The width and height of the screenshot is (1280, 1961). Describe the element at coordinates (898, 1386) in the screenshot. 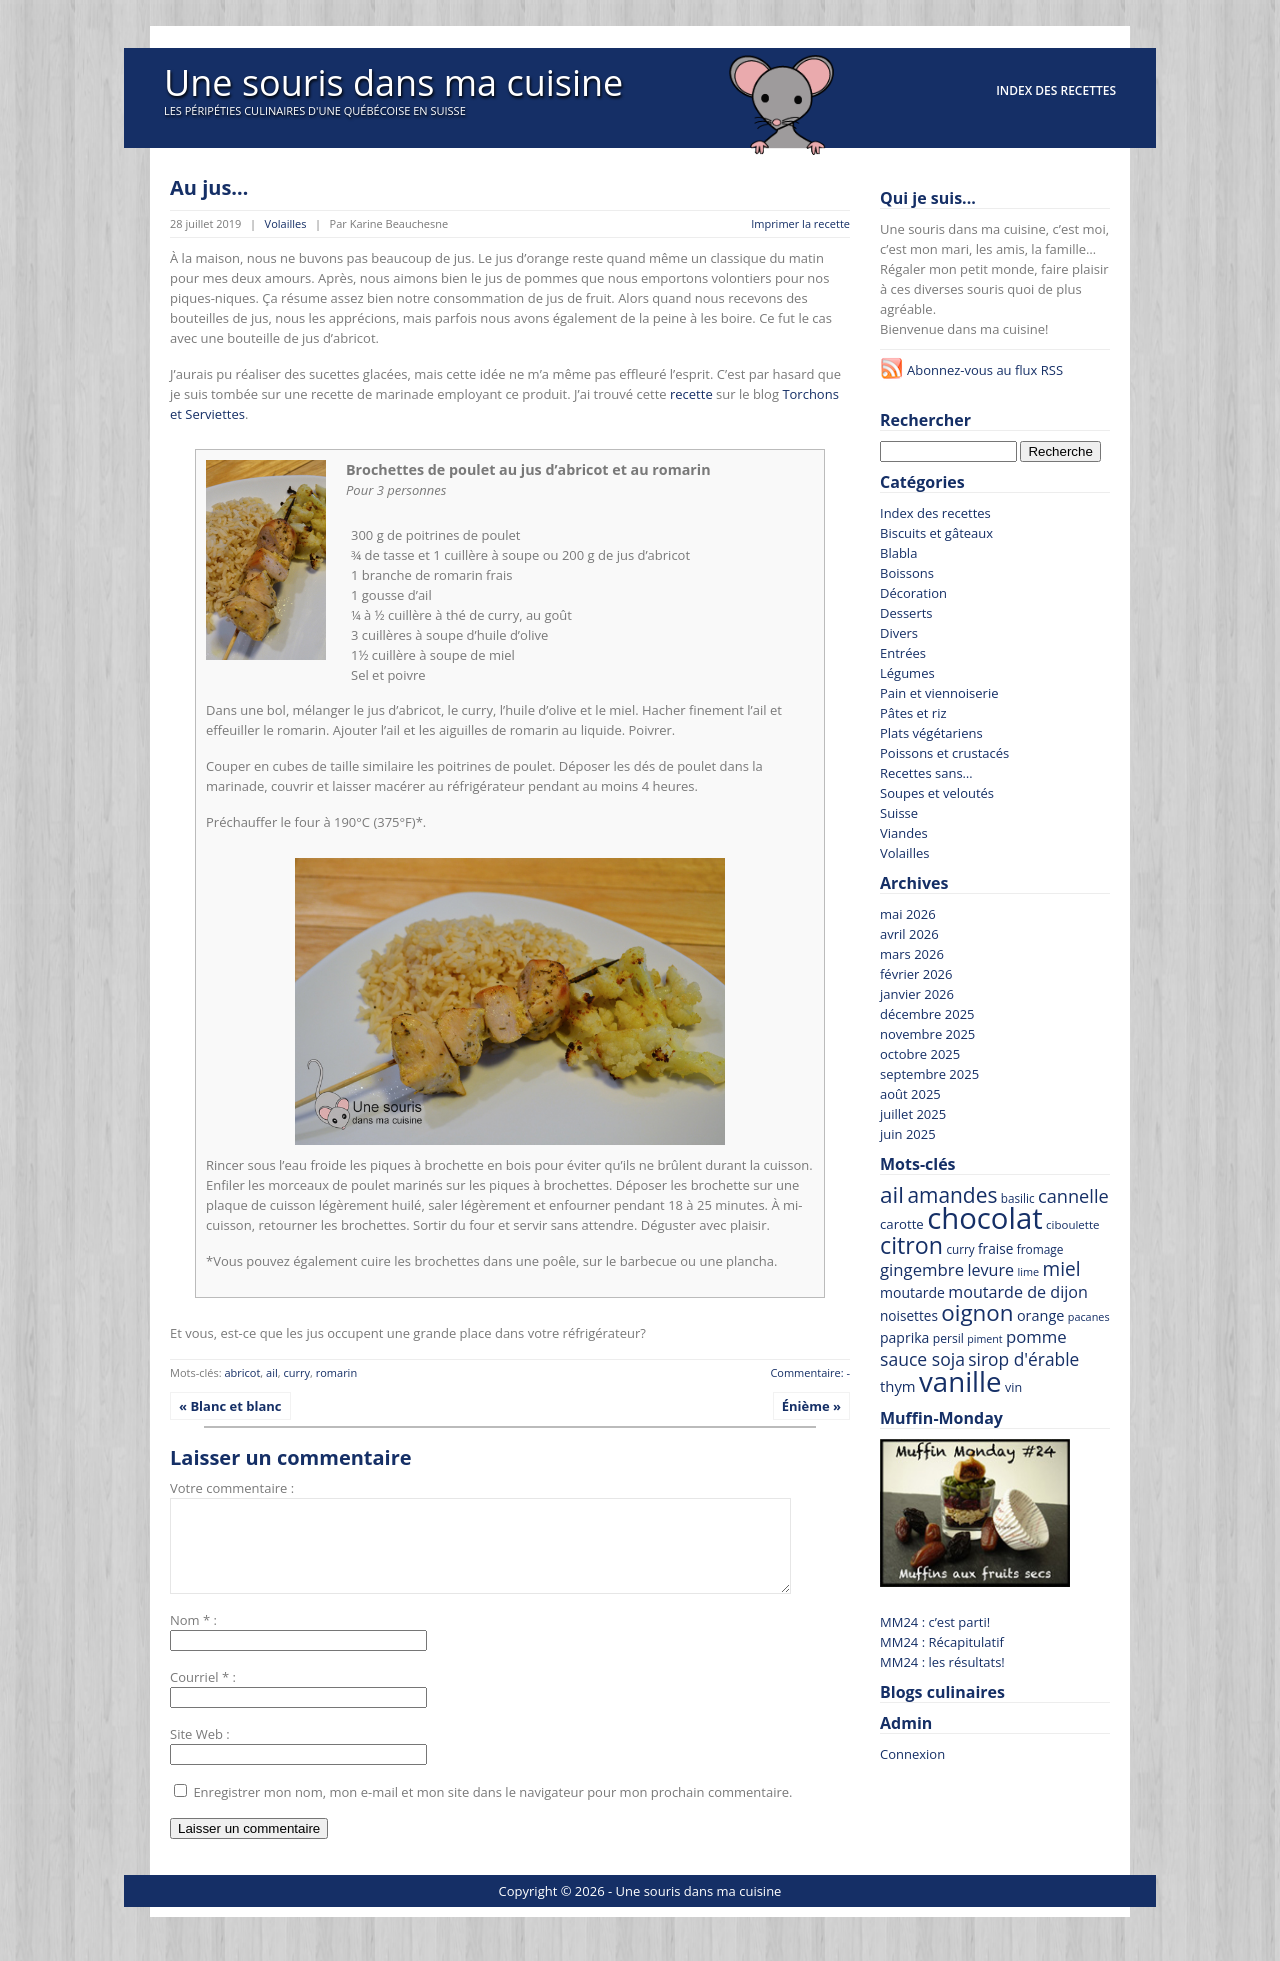

I see `thym [thym (90 recettes)]` at that location.